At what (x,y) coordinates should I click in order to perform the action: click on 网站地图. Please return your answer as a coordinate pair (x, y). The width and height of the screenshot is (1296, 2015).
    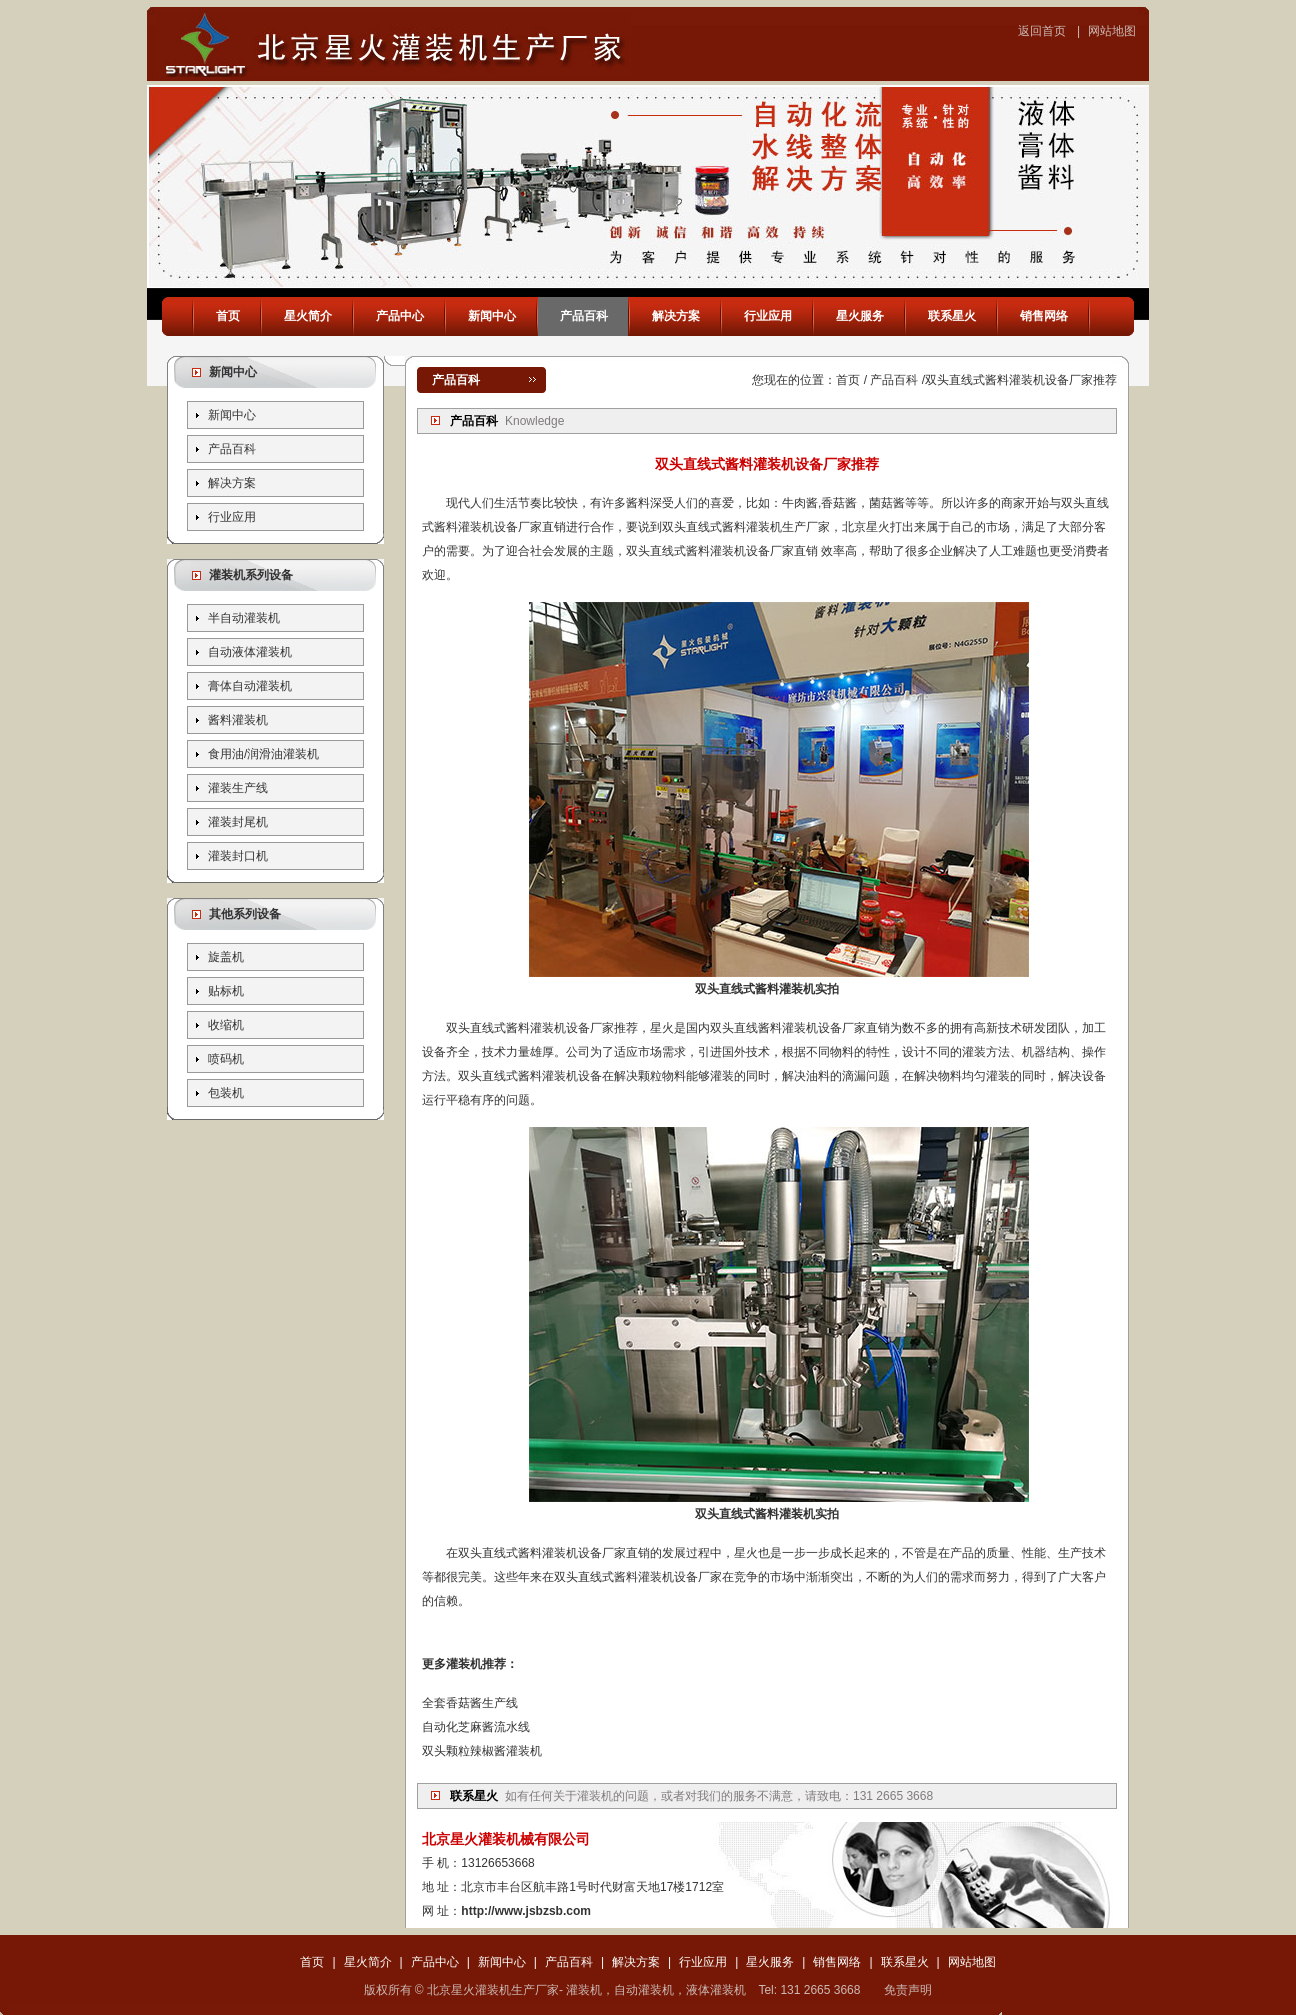
    Looking at the image, I should click on (1112, 31).